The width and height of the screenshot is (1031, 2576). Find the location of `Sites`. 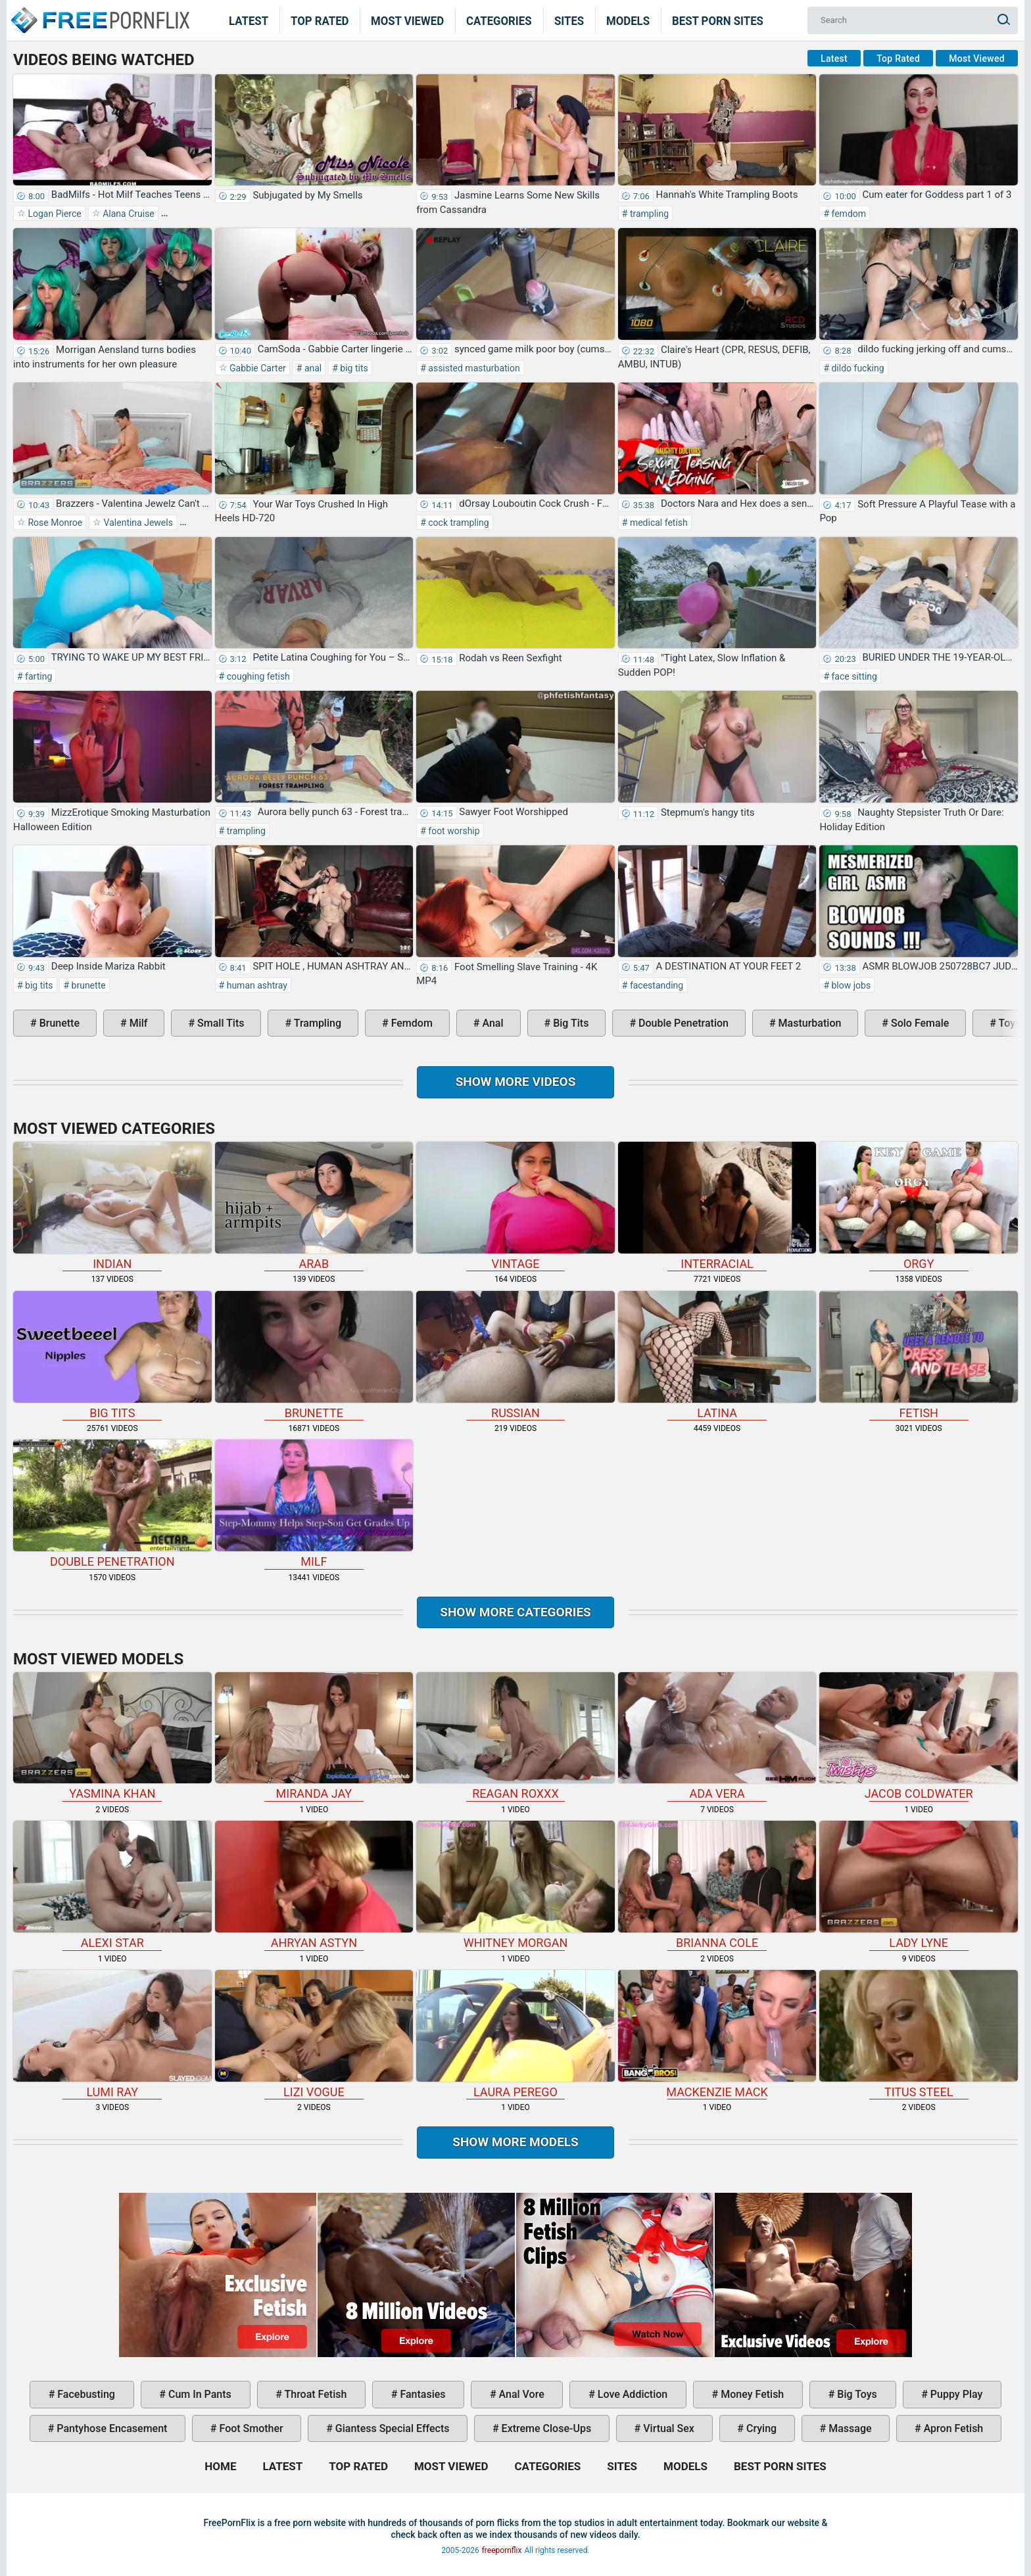

Sites is located at coordinates (569, 20).